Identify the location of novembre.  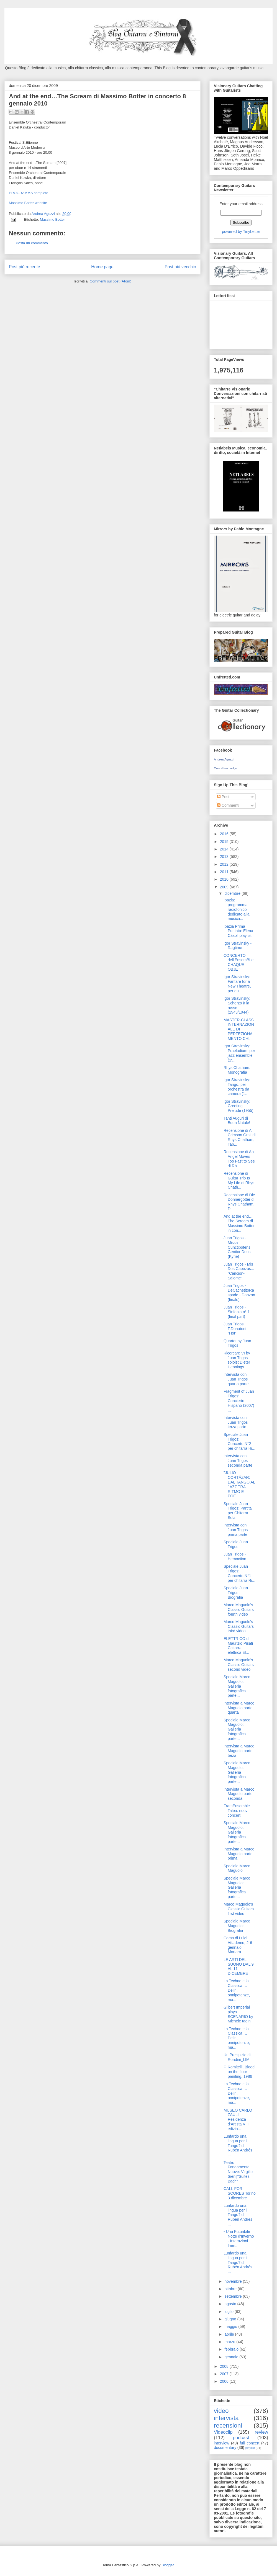
(233, 2281).